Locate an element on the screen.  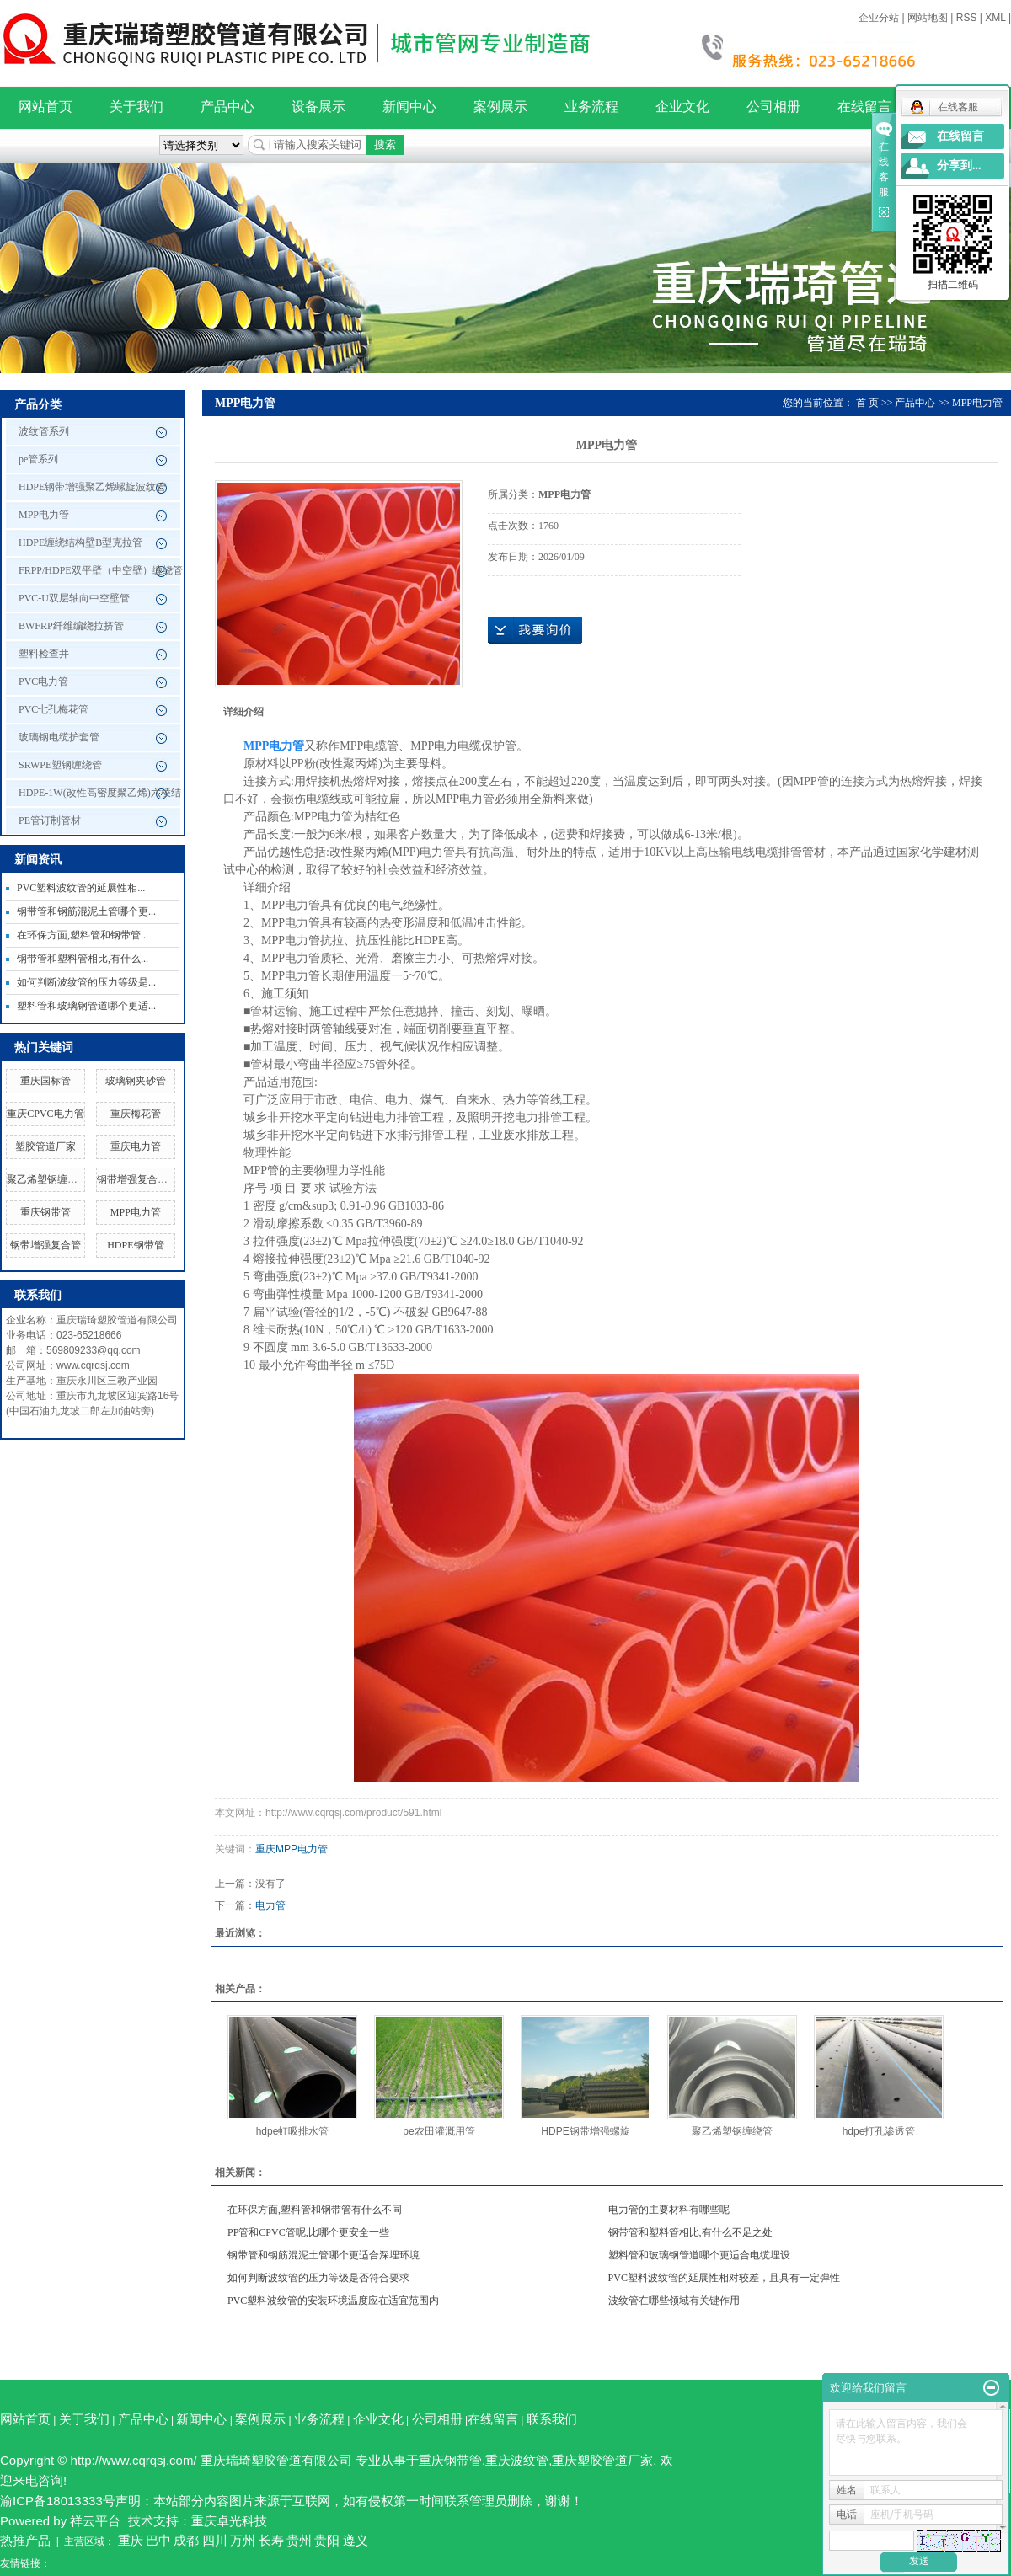
公司相册 is located at coordinates (773, 106).